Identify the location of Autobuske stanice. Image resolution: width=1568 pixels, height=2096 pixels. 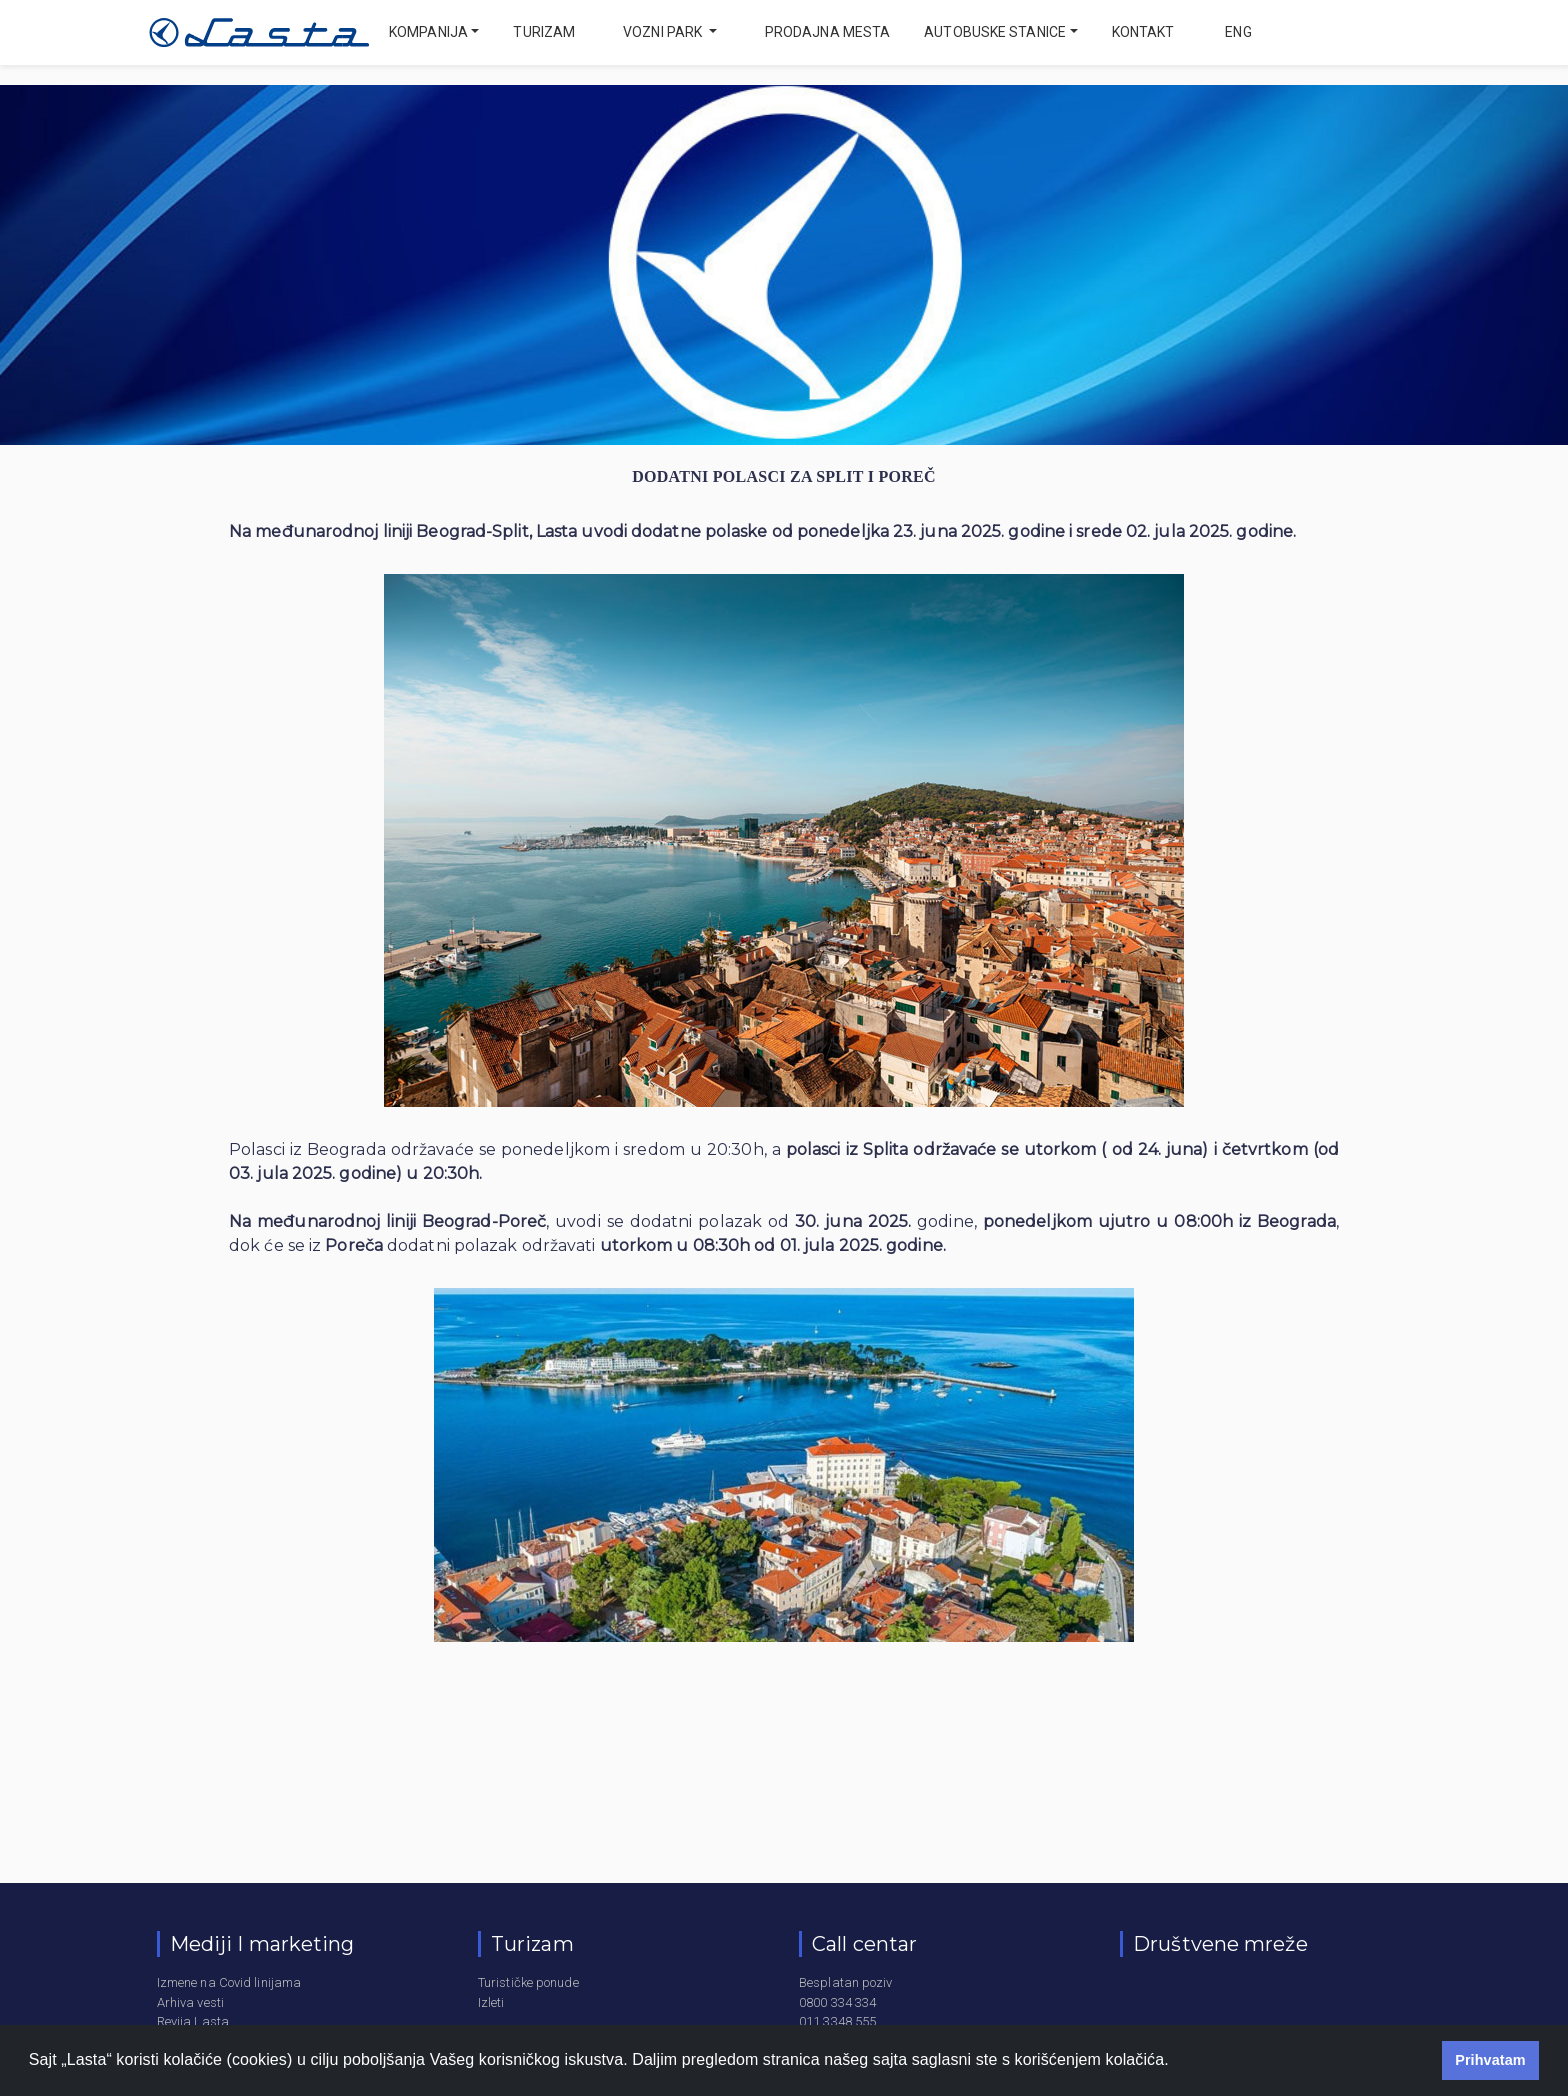
(995, 32).